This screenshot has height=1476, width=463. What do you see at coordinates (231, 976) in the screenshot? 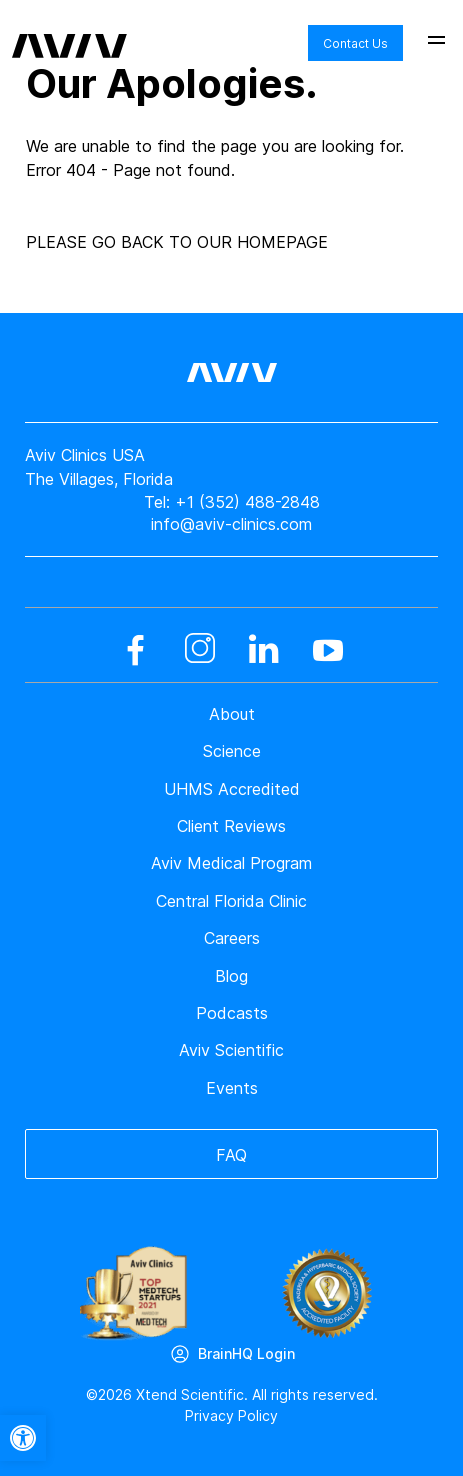
I see `Blog` at bounding box center [231, 976].